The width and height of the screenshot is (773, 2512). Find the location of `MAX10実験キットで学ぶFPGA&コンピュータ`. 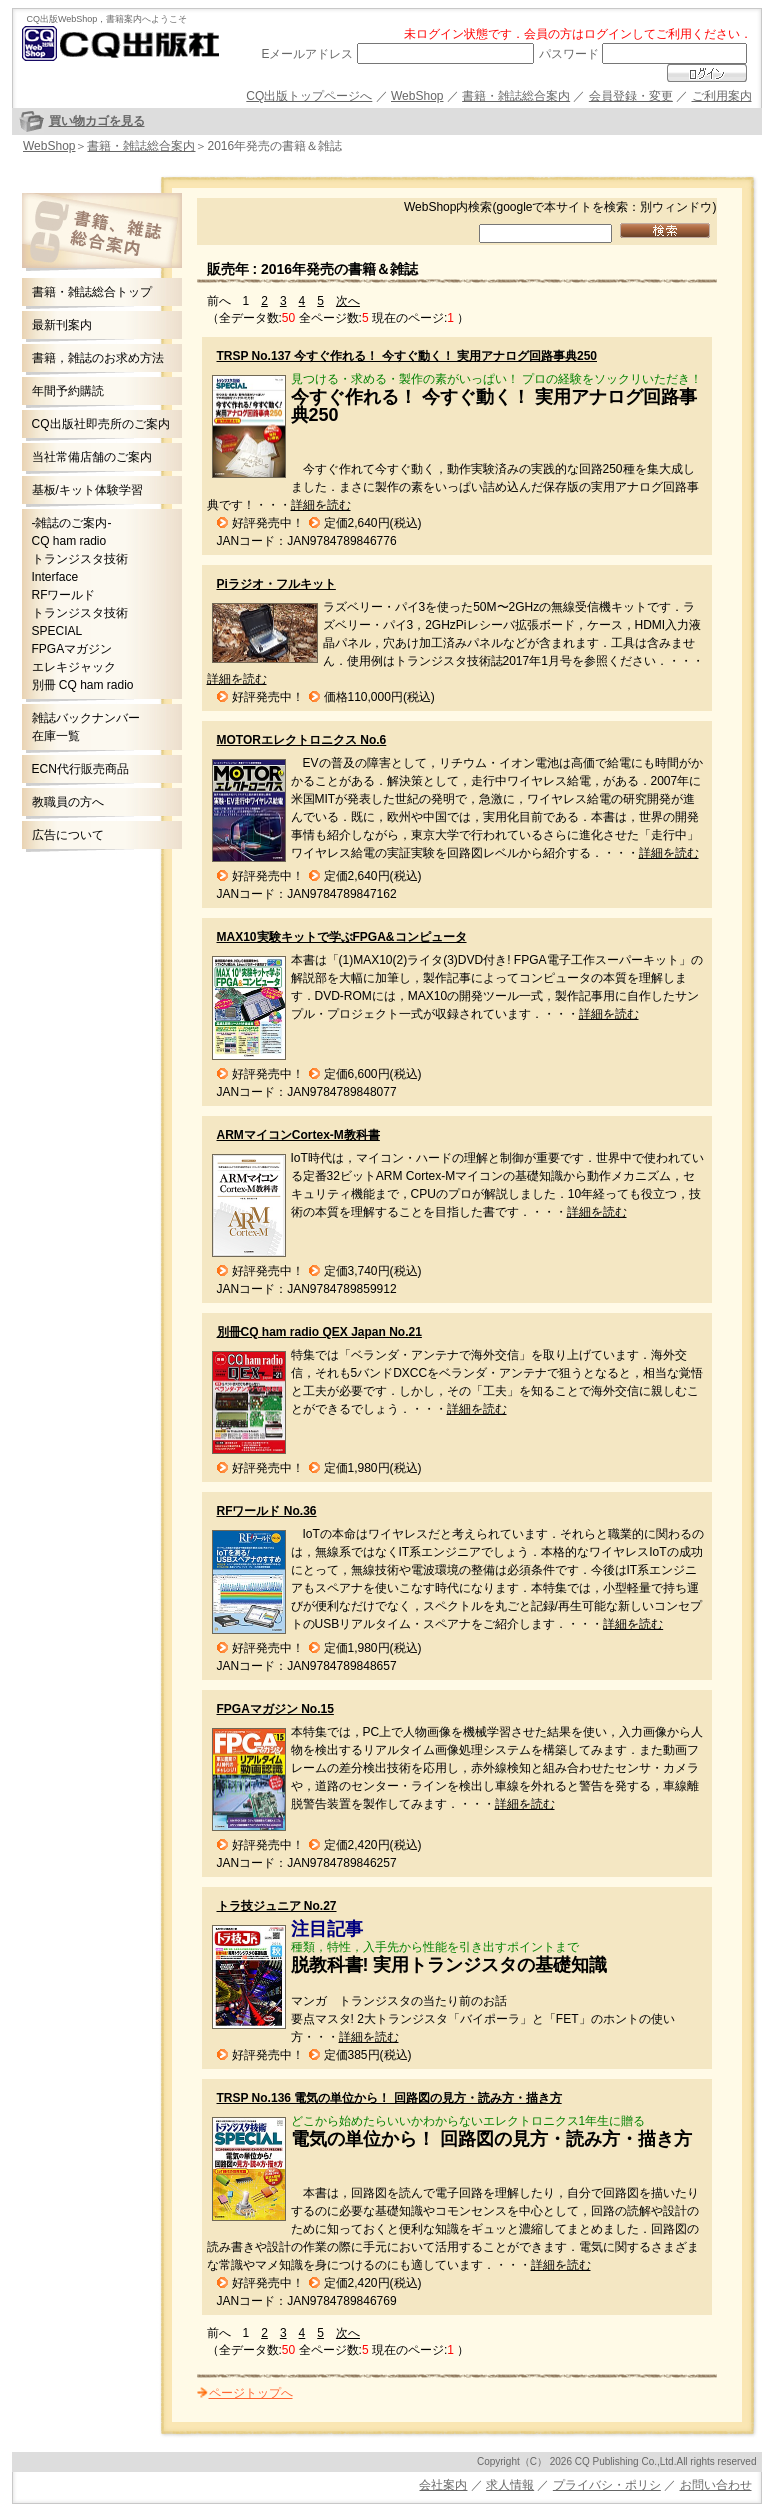

MAX10実験キットで学ぶFPGA&コンピュータ is located at coordinates (342, 937).